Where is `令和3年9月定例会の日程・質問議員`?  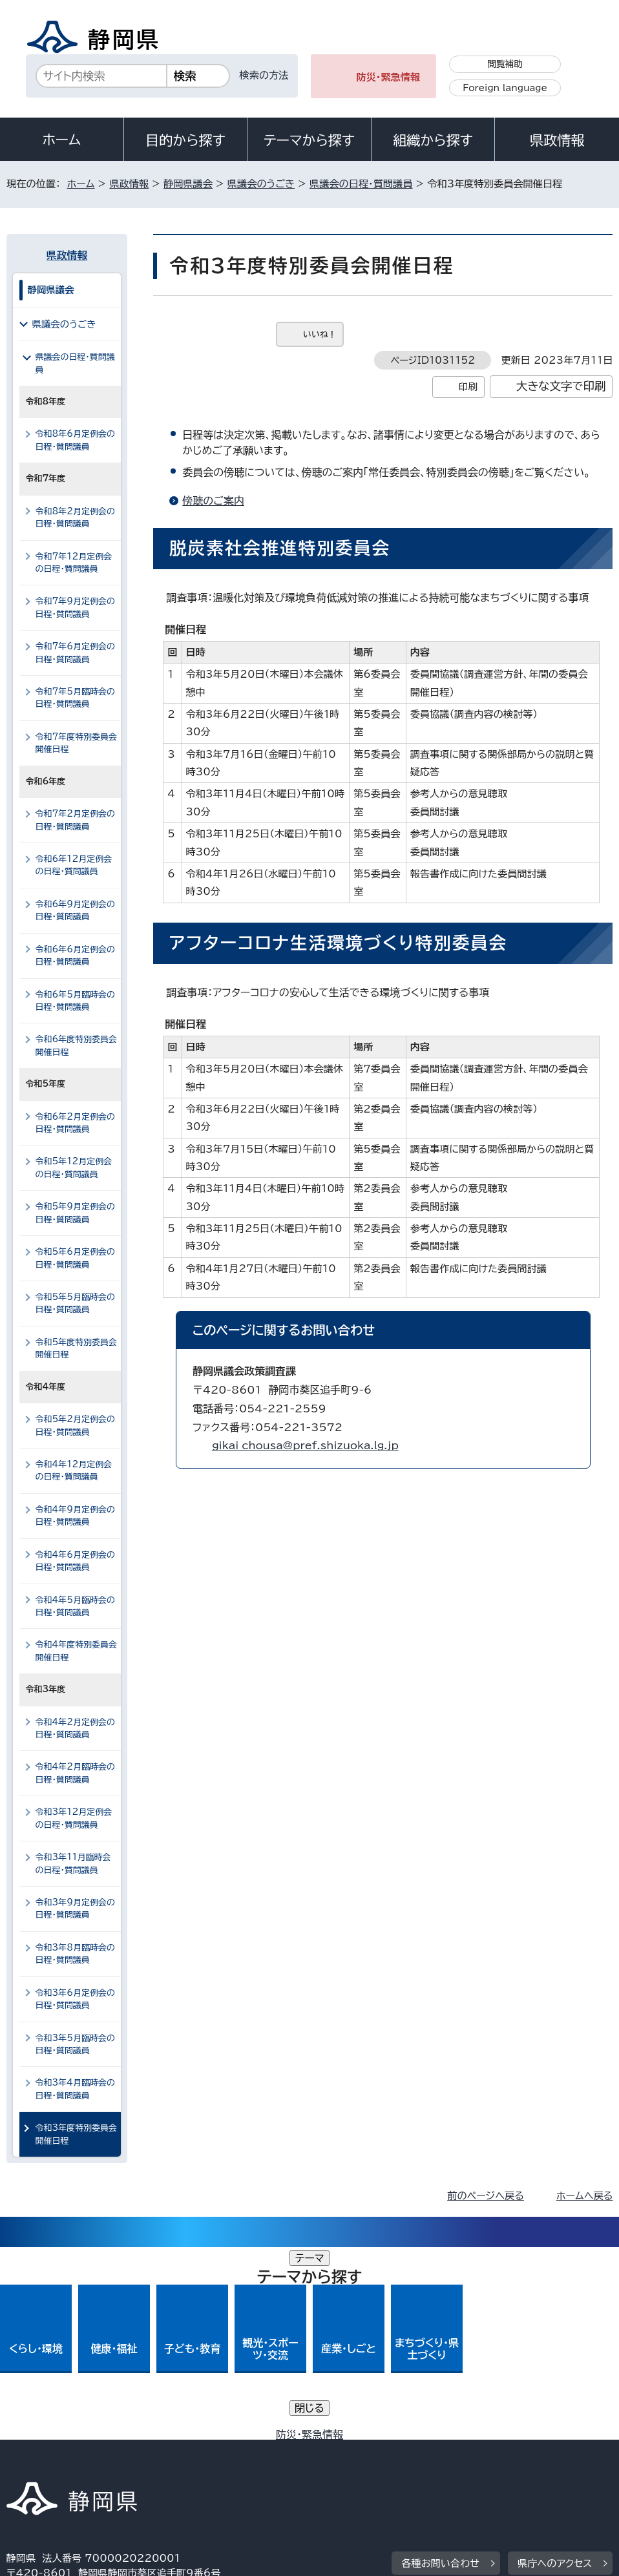
令和3年9月定例会の日程・質問議員 is located at coordinates (75, 1908).